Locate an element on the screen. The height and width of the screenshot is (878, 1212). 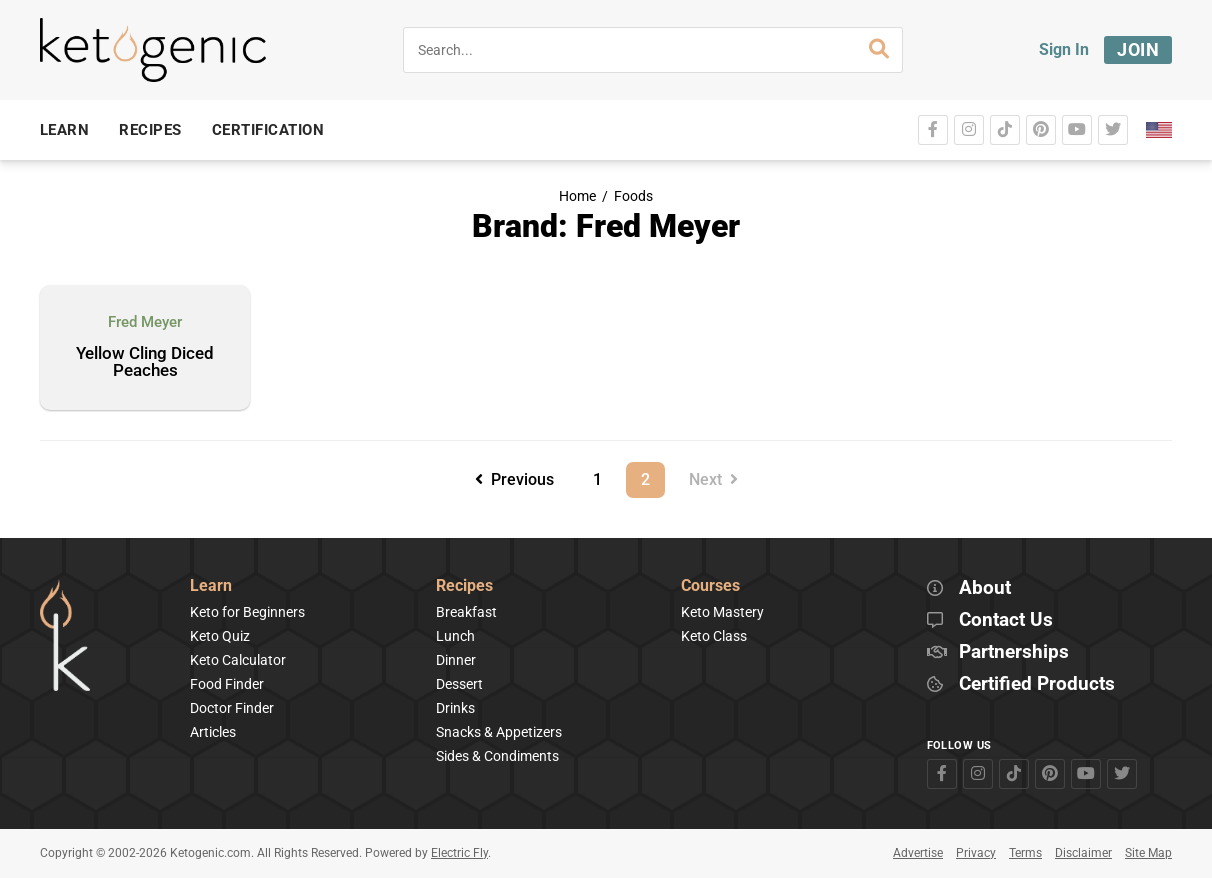
Keto Mastery is located at coordinates (722, 612).